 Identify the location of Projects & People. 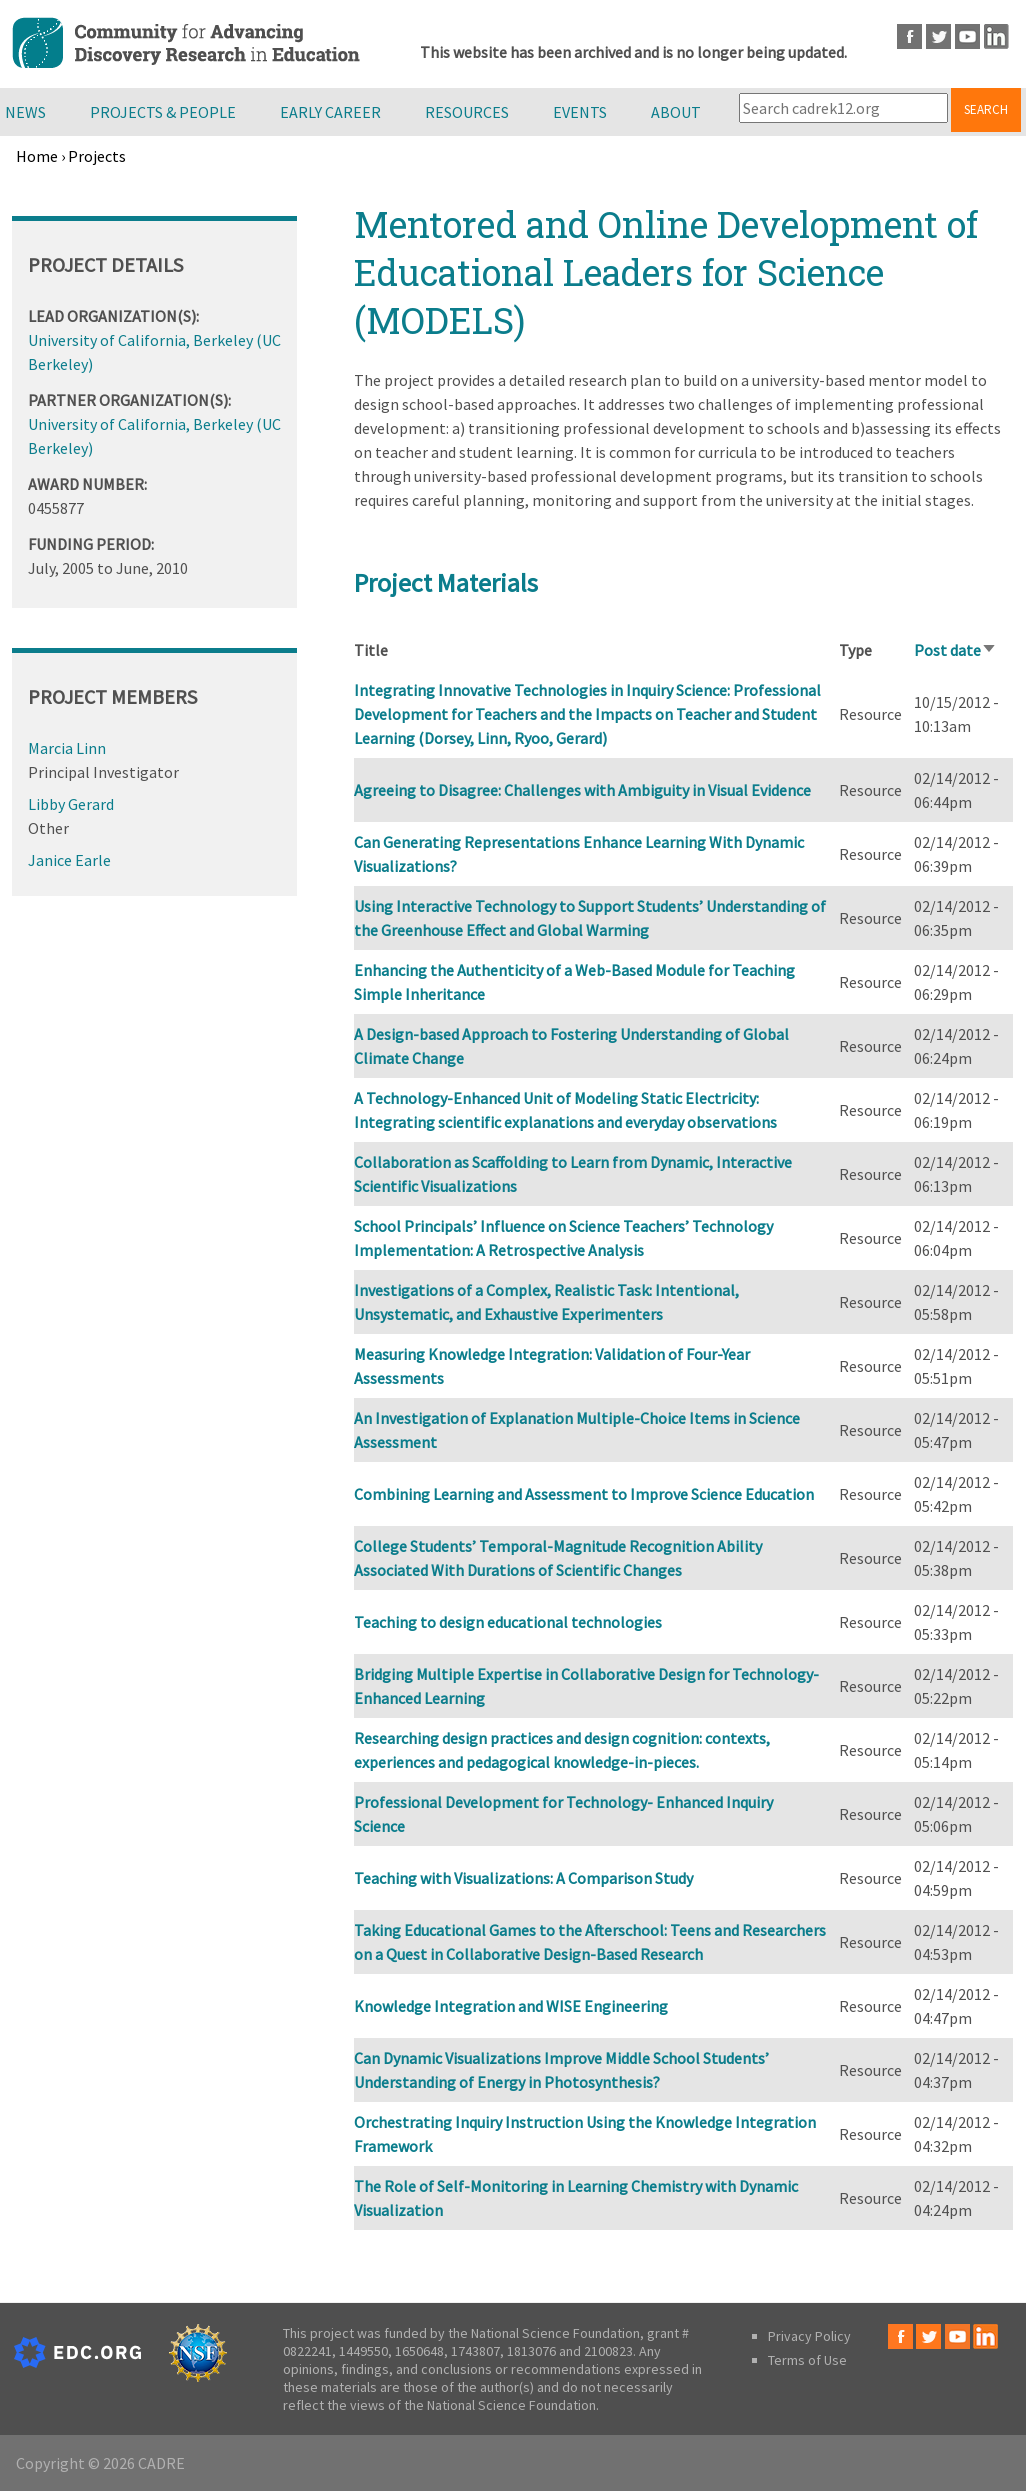
(163, 112).